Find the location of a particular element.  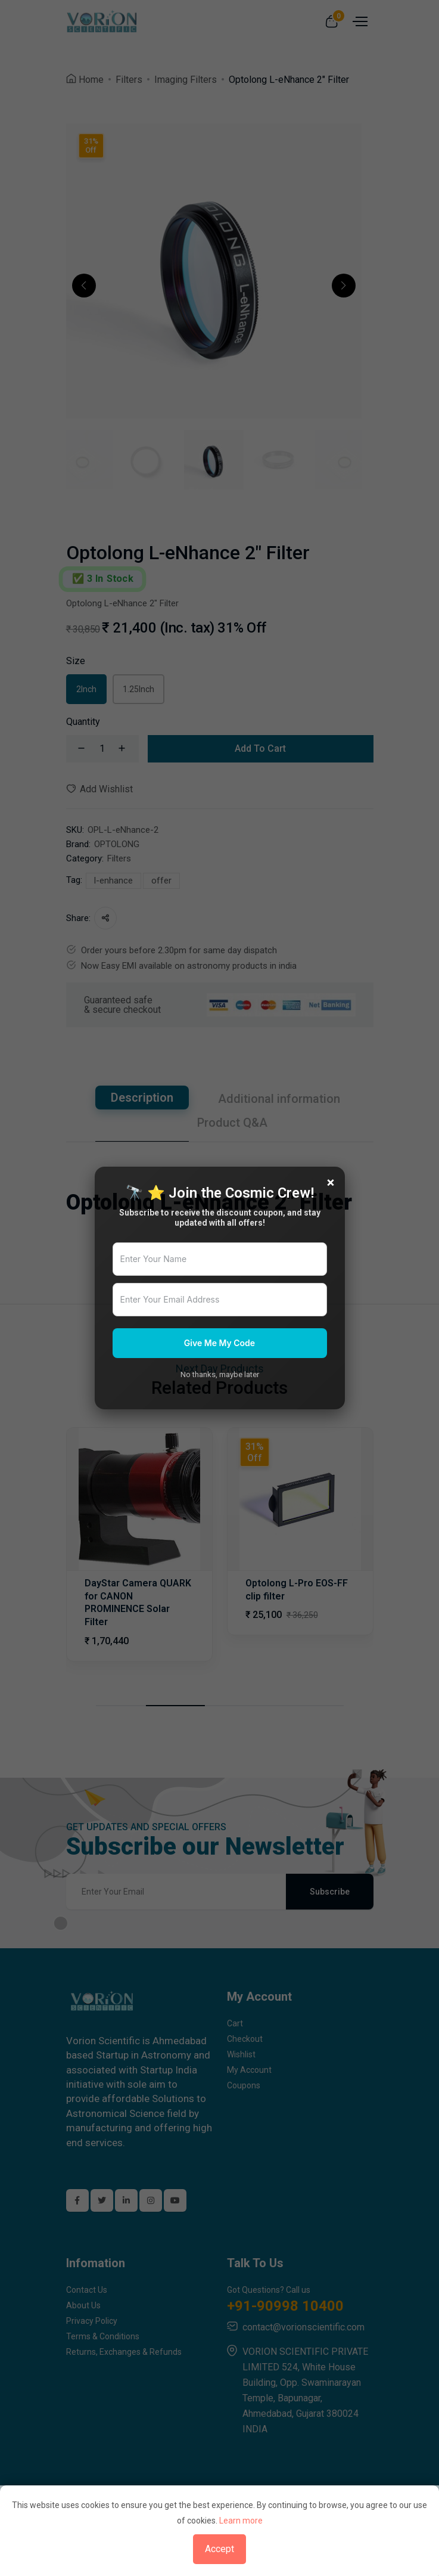

Add Wishlist is located at coordinates (99, 789).